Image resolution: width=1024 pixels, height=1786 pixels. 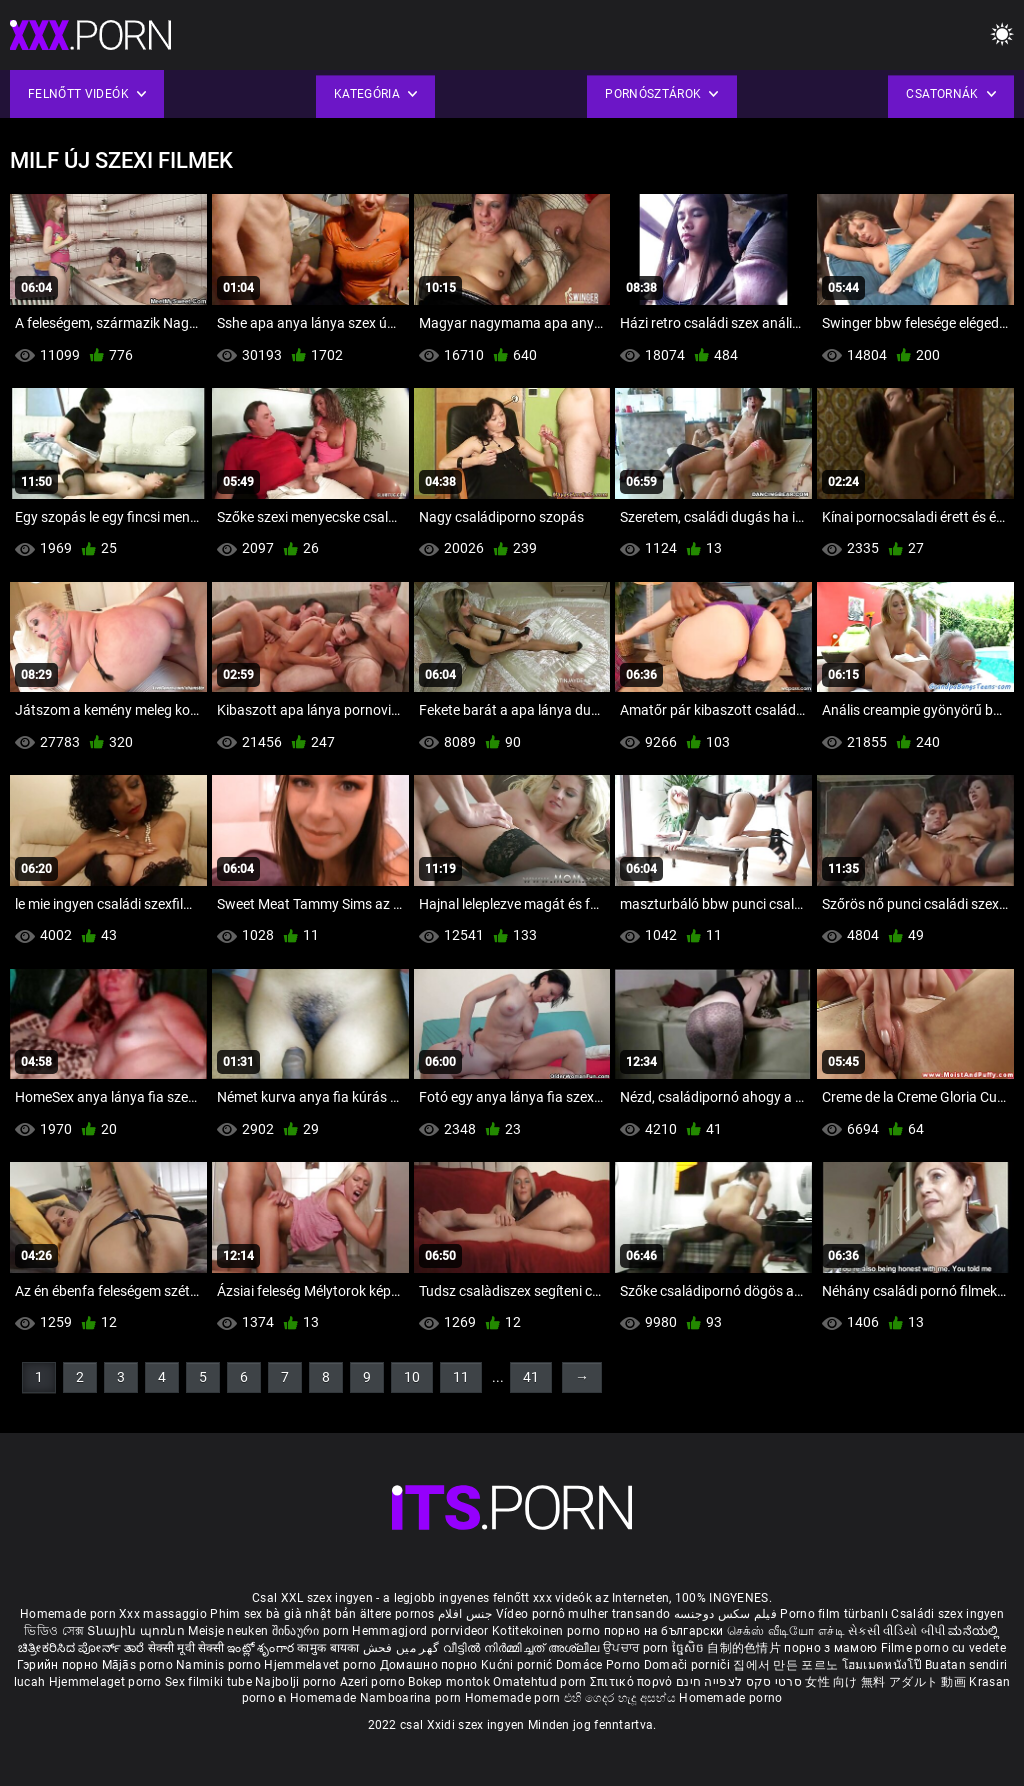 What do you see at coordinates (583, 1614) in the screenshot?
I see `Vídeo pornô mulher transando` at bounding box center [583, 1614].